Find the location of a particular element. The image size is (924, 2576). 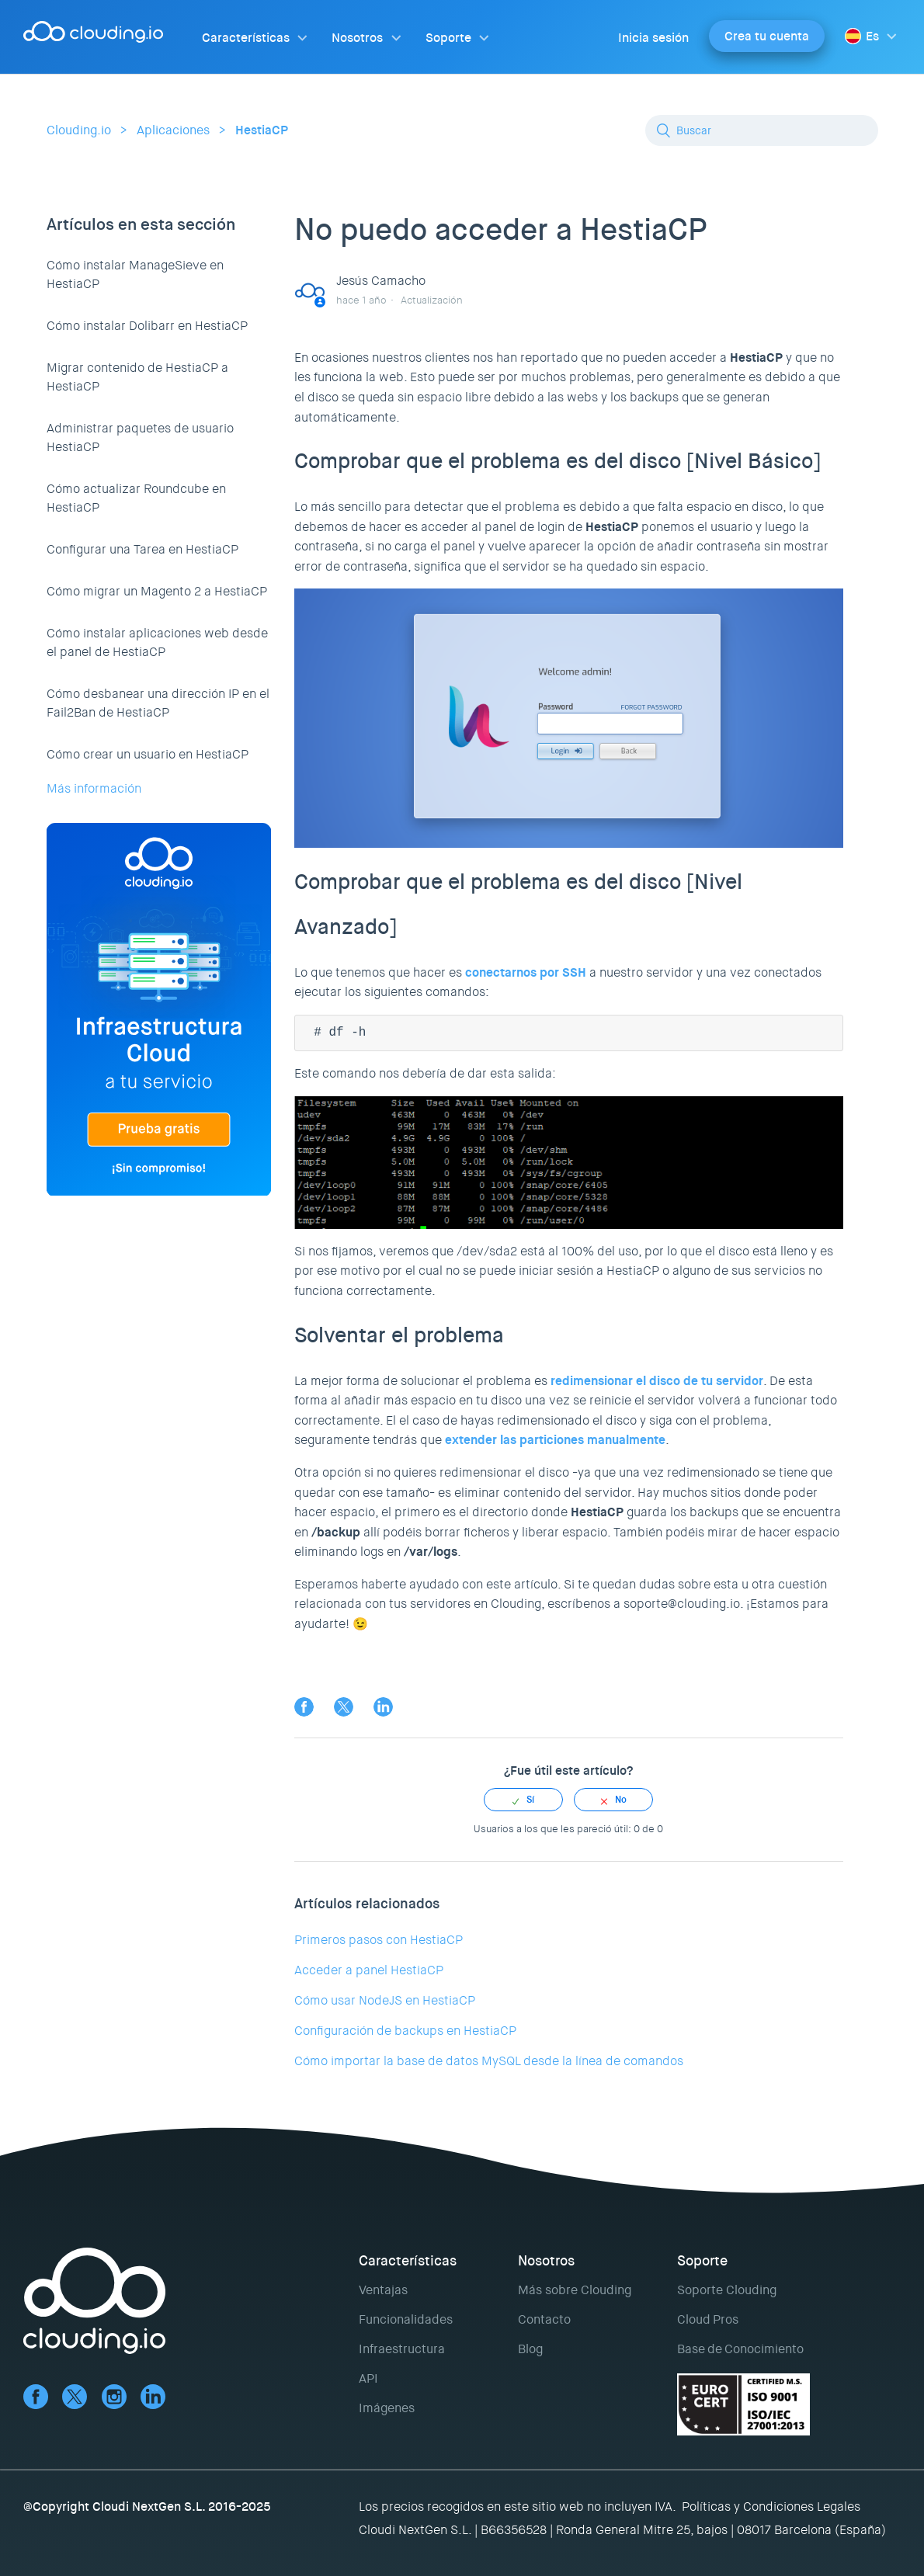

Aplicaciones is located at coordinates (173, 130).